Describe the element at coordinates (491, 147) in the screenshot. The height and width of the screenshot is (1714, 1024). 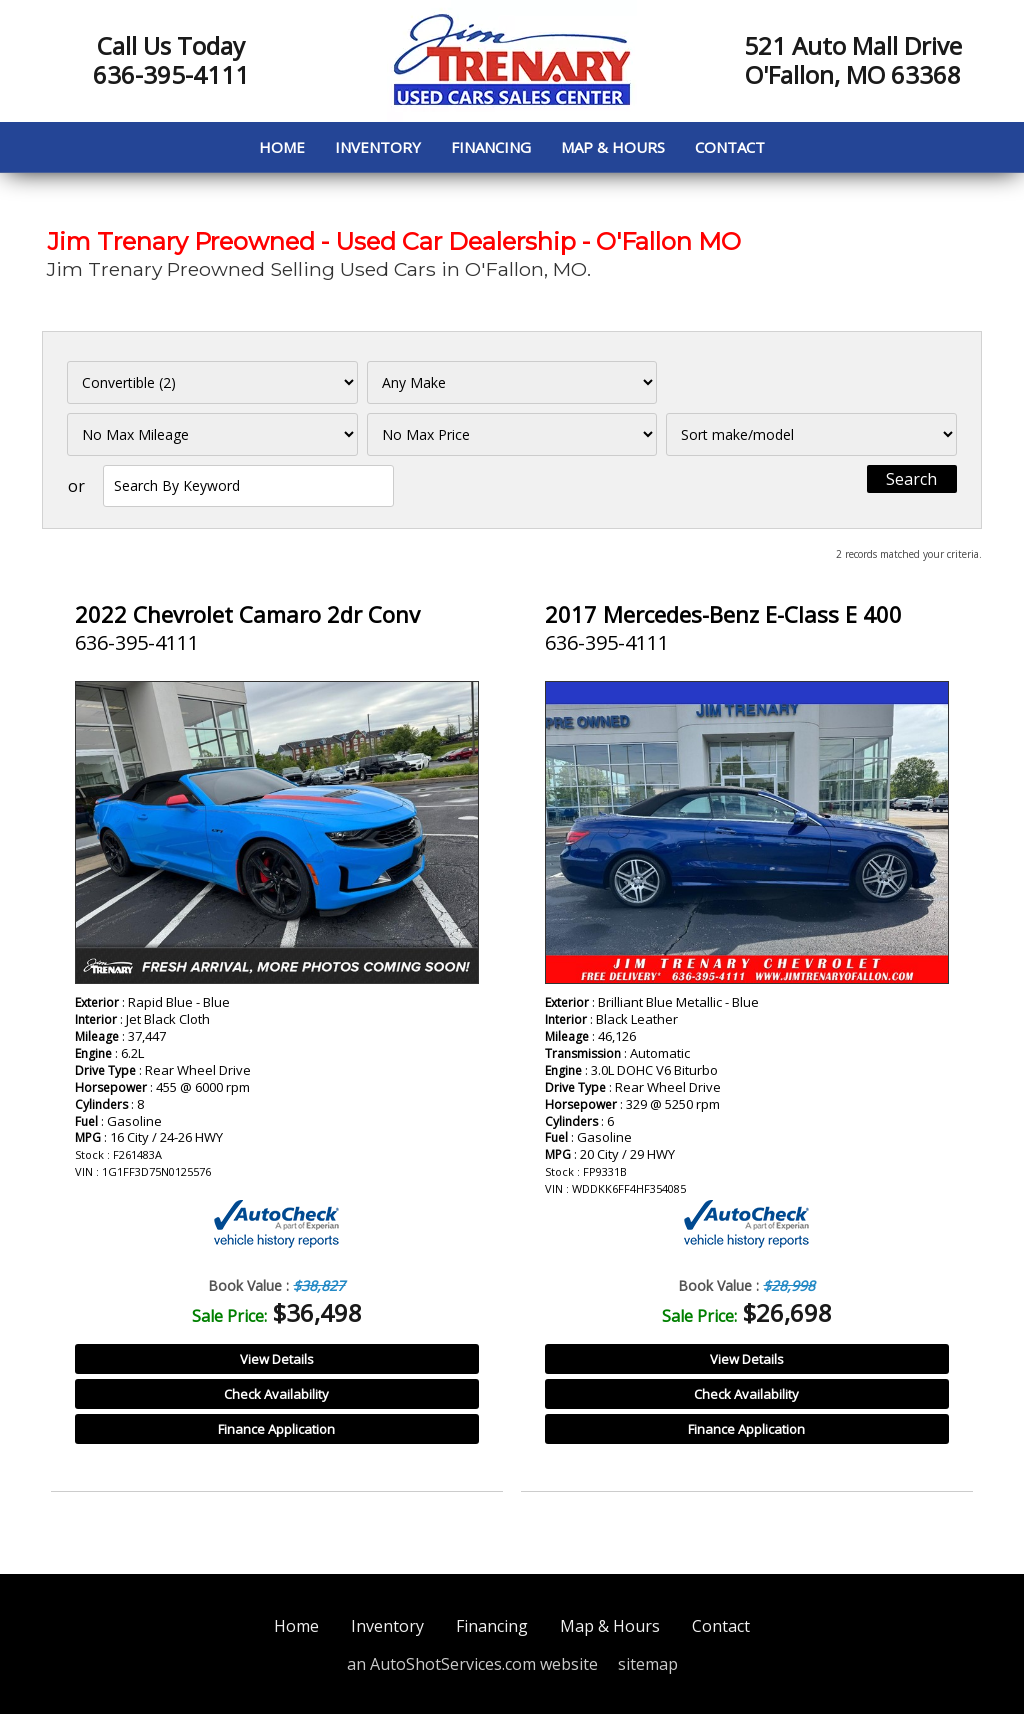
I see `Financing` at that location.